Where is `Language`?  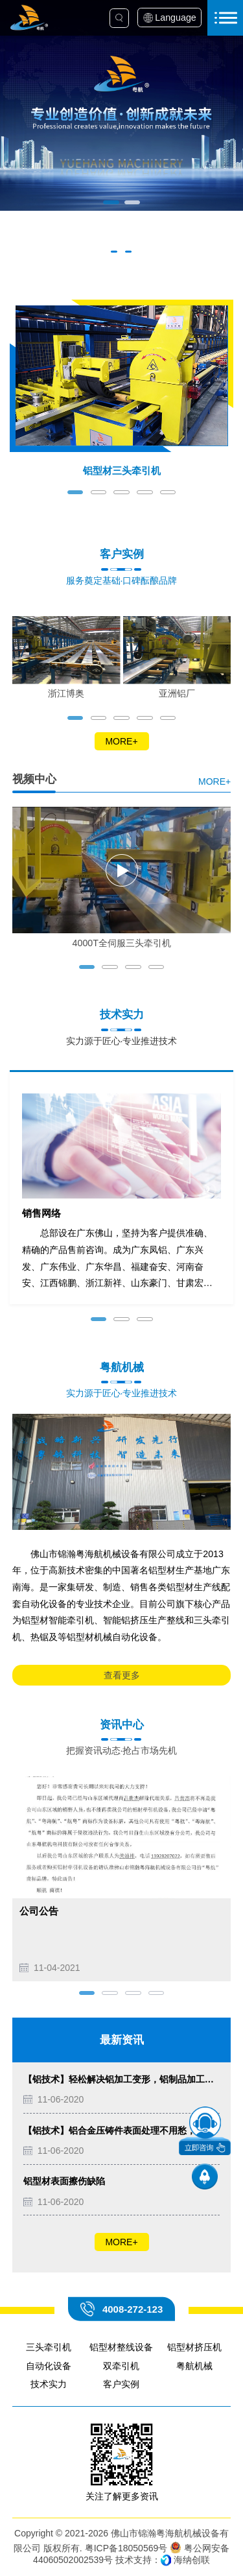 Language is located at coordinates (175, 17).